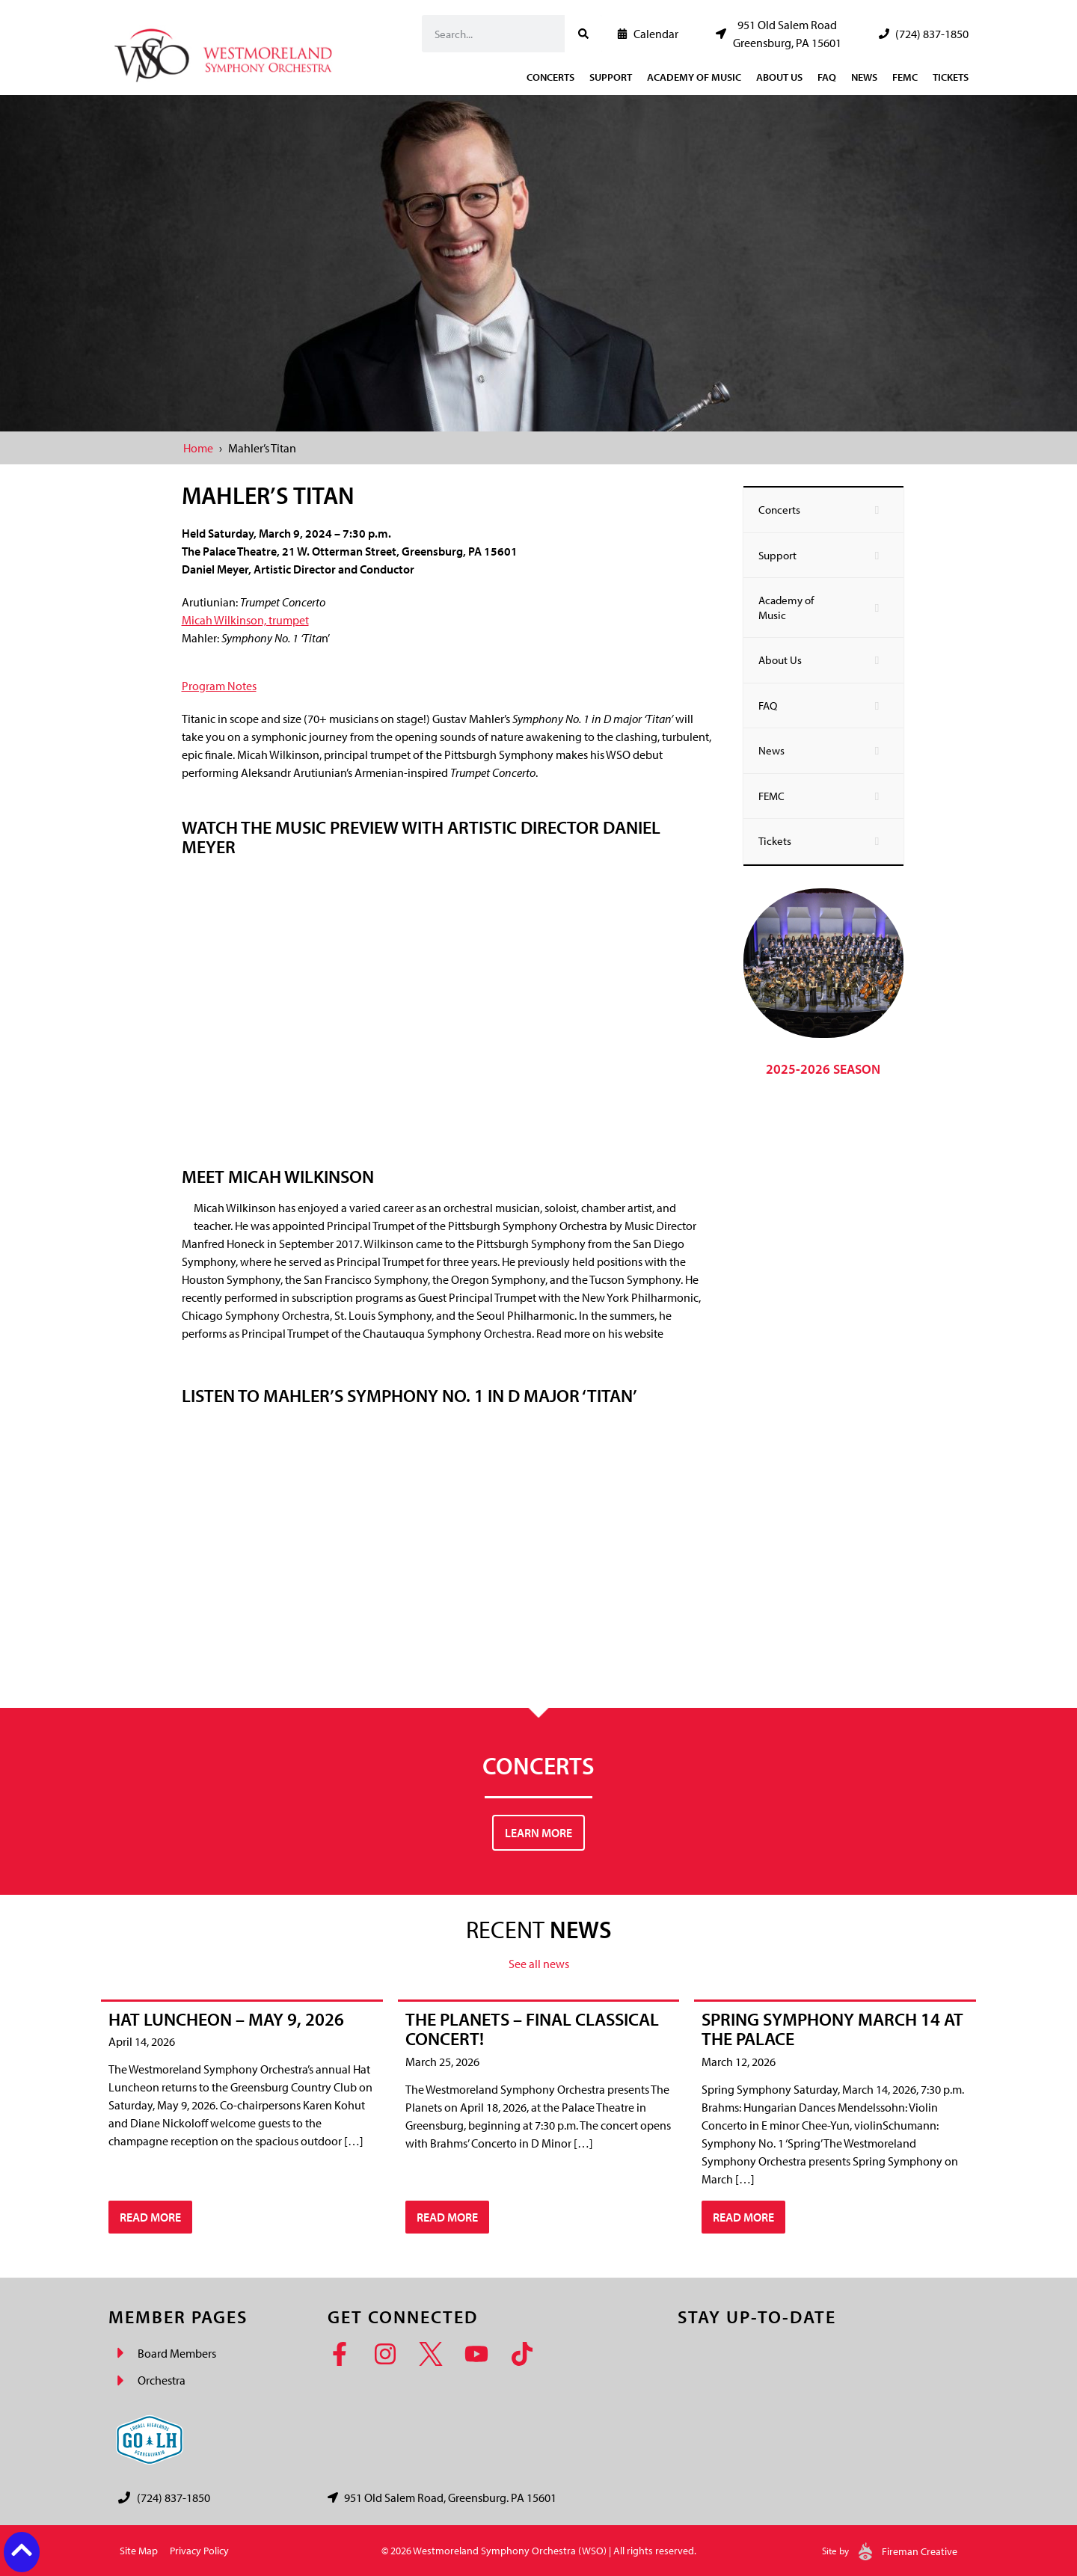 The width and height of the screenshot is (1077, 2576). What do you see at coordinates (864, 77) in the screenshot?
I see `News` at bounding box center [864, 77].